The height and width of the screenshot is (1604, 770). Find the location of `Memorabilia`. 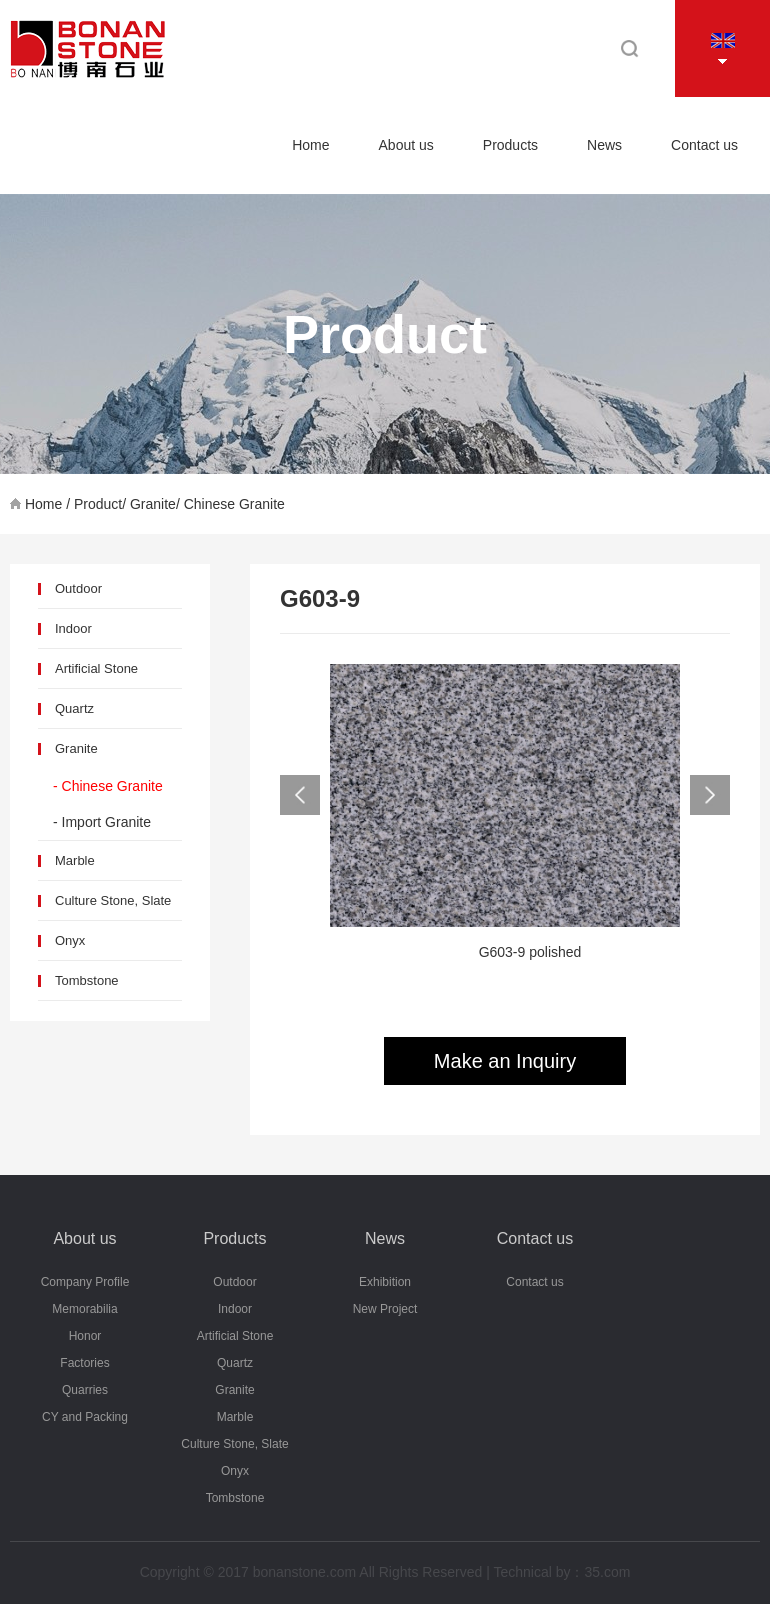

Memorabilia is located at coordinates (84, 1309).